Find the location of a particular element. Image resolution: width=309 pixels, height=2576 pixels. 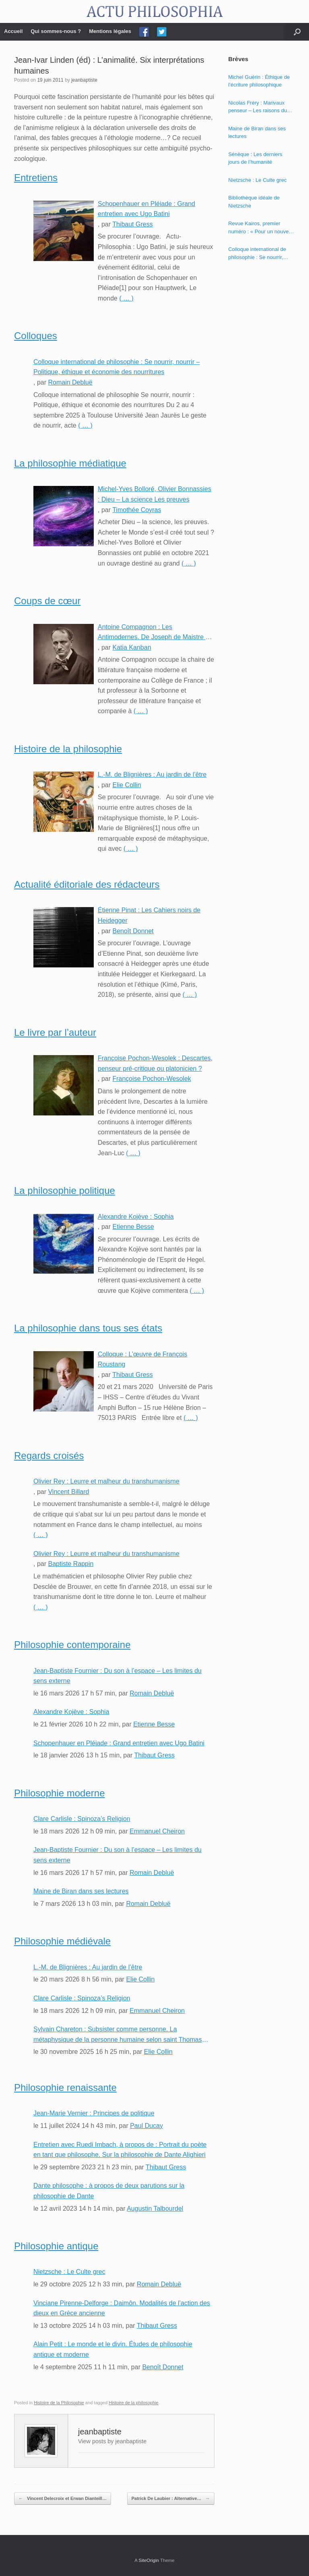

Philosophie moderne is located at coordinates (59, 1793).